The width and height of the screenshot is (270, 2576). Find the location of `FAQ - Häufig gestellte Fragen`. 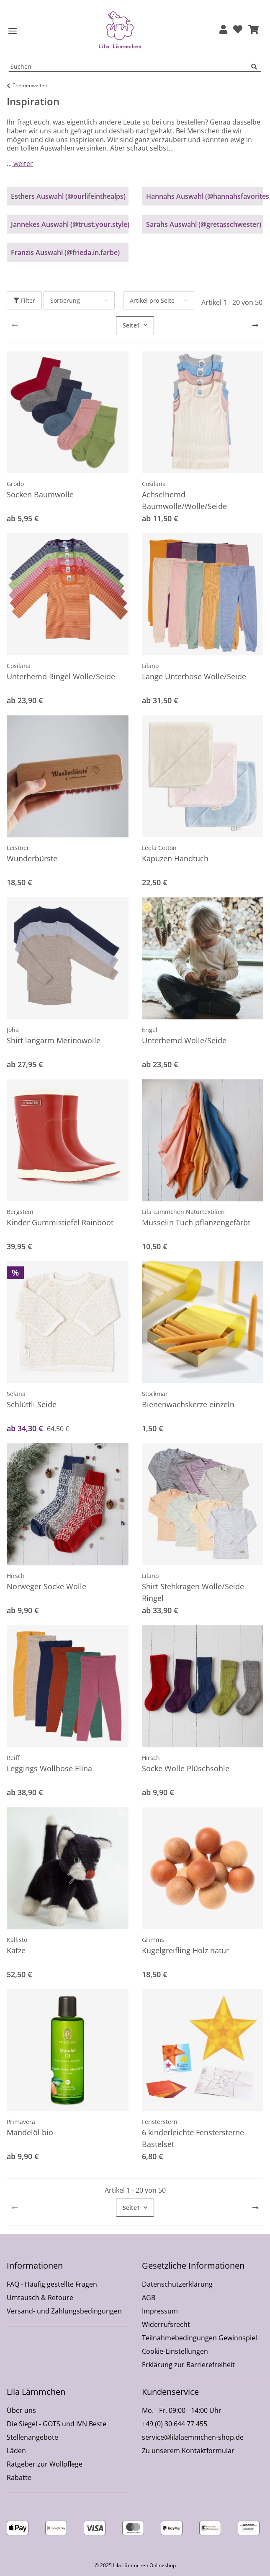

FAQ - Häufig gestellte Fragen is located at coordinates (52, 2284).